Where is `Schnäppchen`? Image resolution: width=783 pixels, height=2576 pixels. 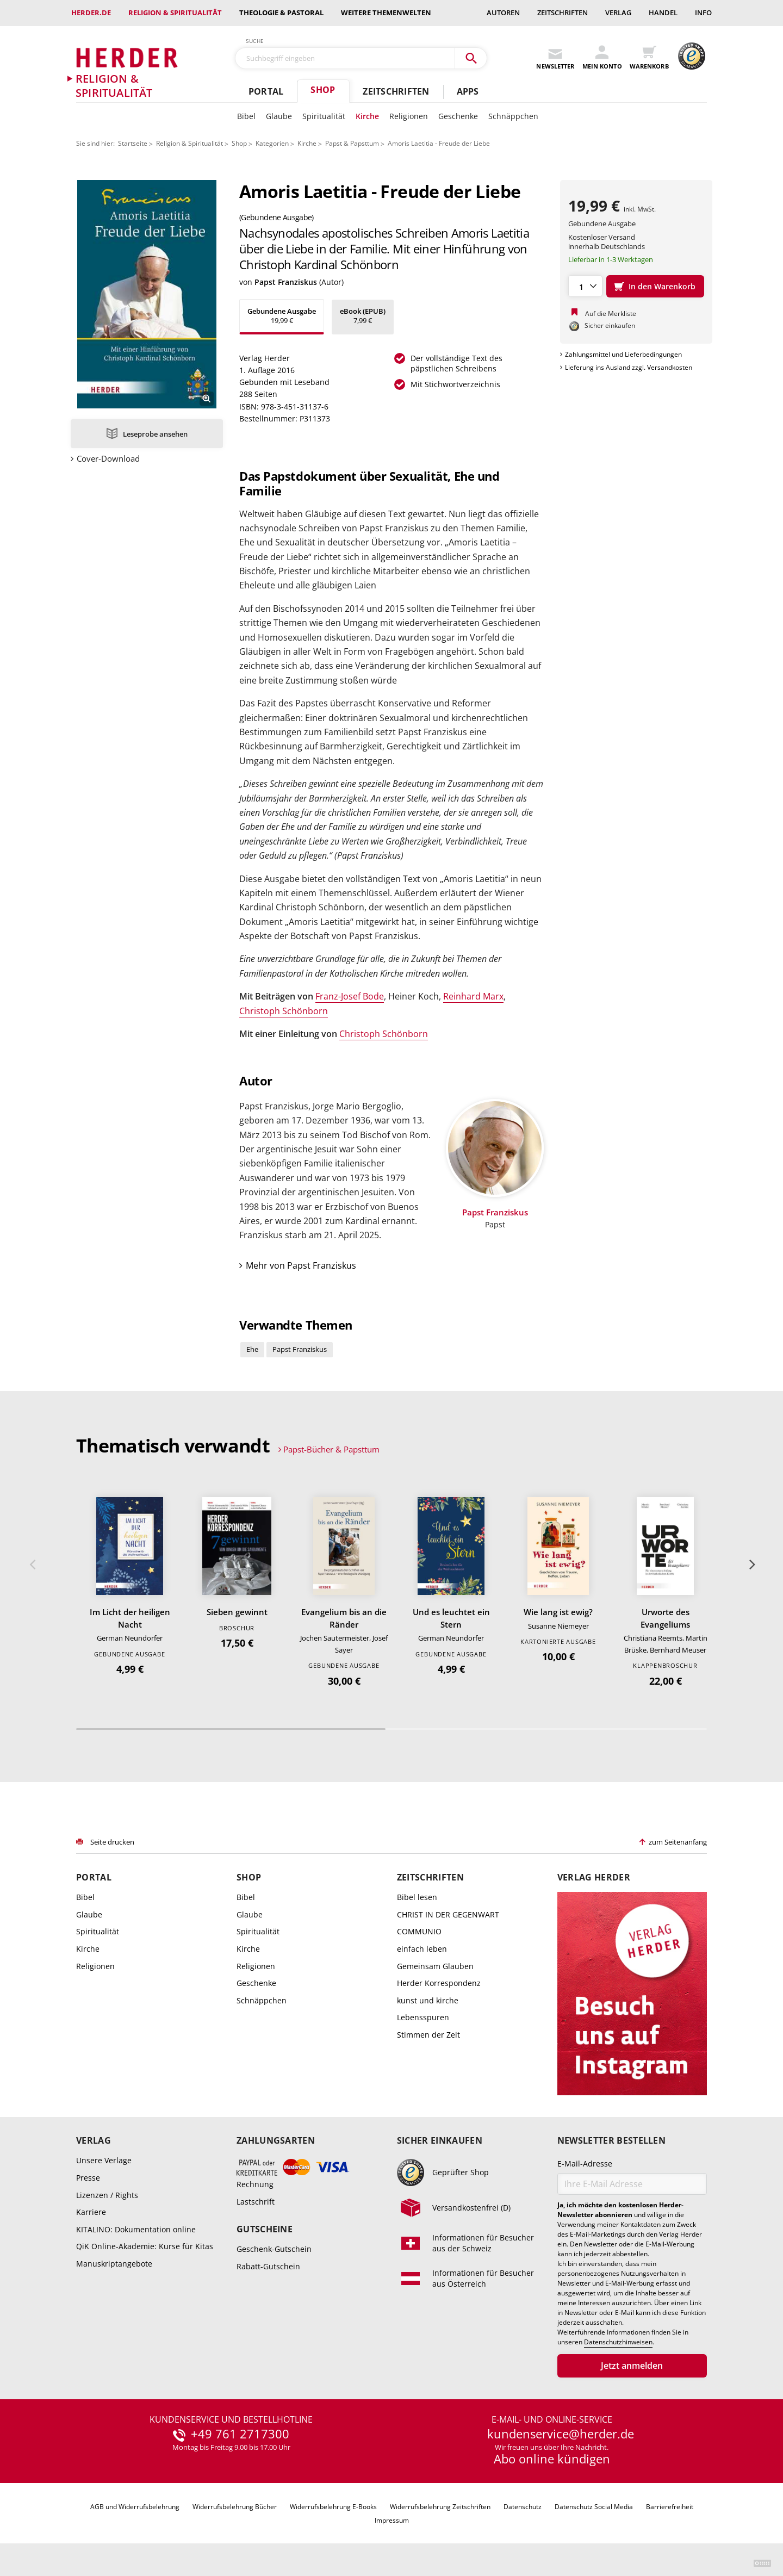 Schnäppchen is located at coordinates (513, 116).